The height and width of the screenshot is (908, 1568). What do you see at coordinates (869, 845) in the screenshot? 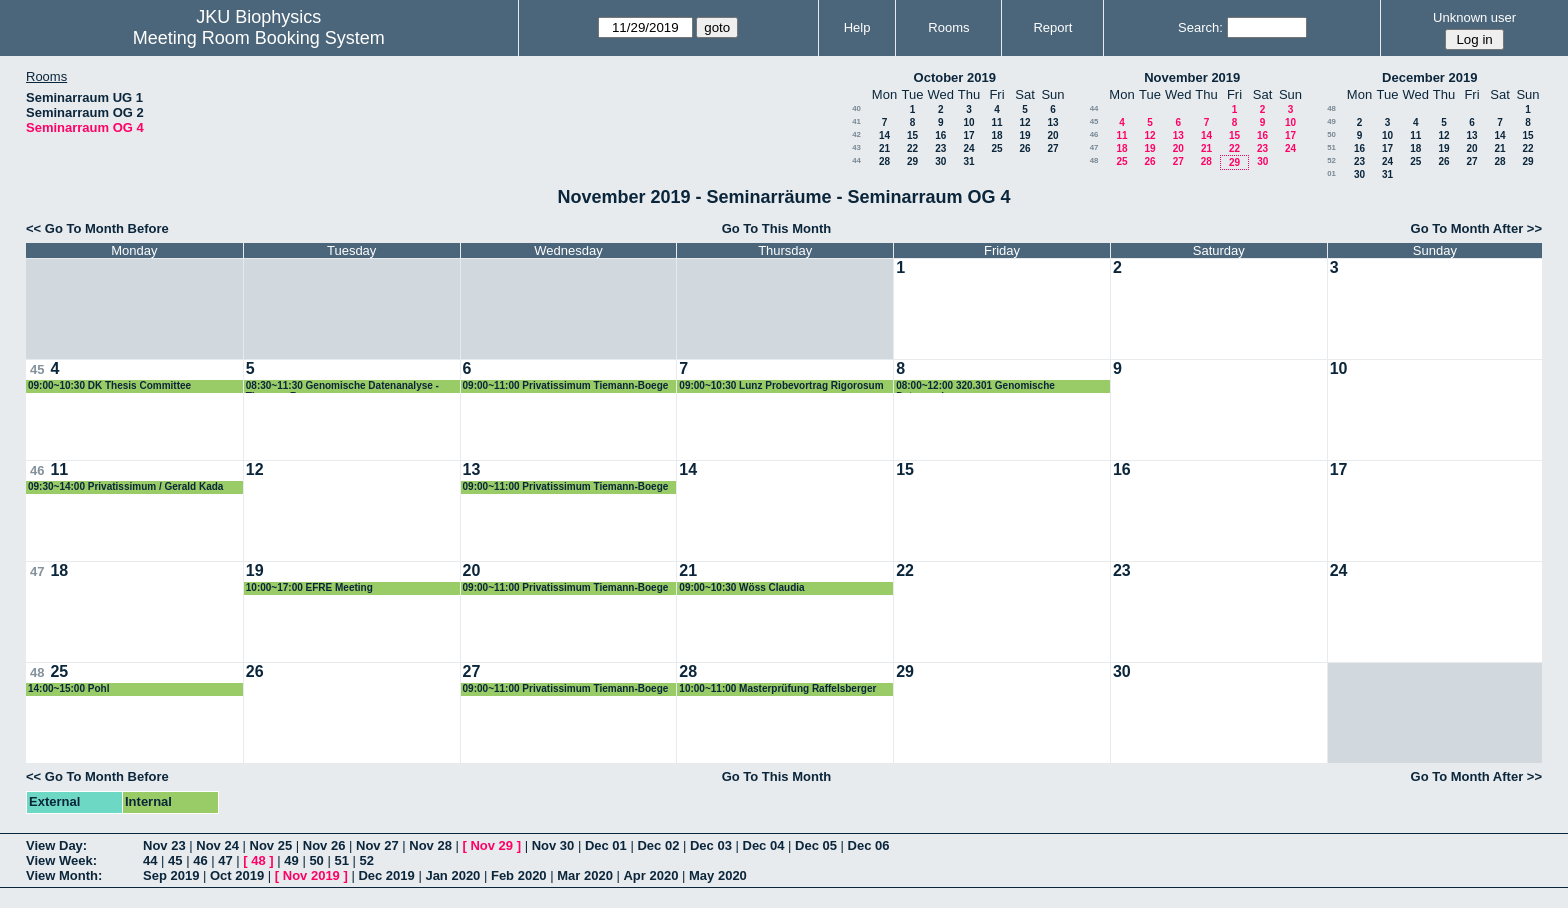
I see `Dec 06` at bounding box center [869, 845].